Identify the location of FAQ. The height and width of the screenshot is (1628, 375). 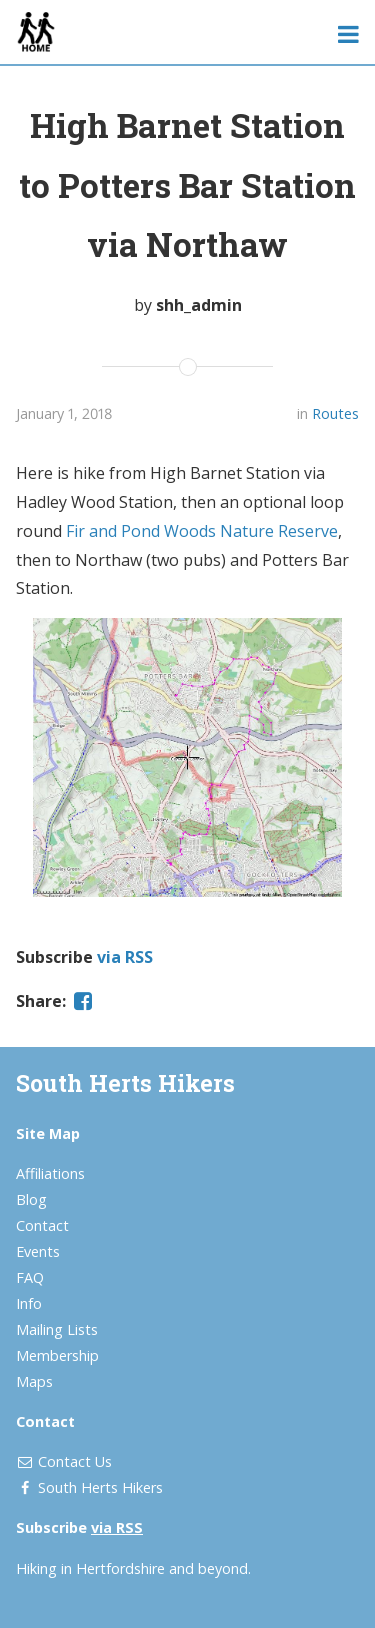
(30, 1277).